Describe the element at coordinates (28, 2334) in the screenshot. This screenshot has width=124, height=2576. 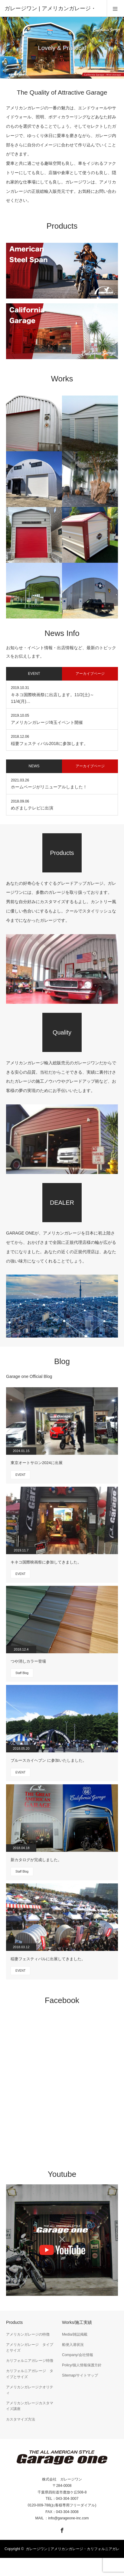
I see `アメリカンガレージの特徴` at that location.